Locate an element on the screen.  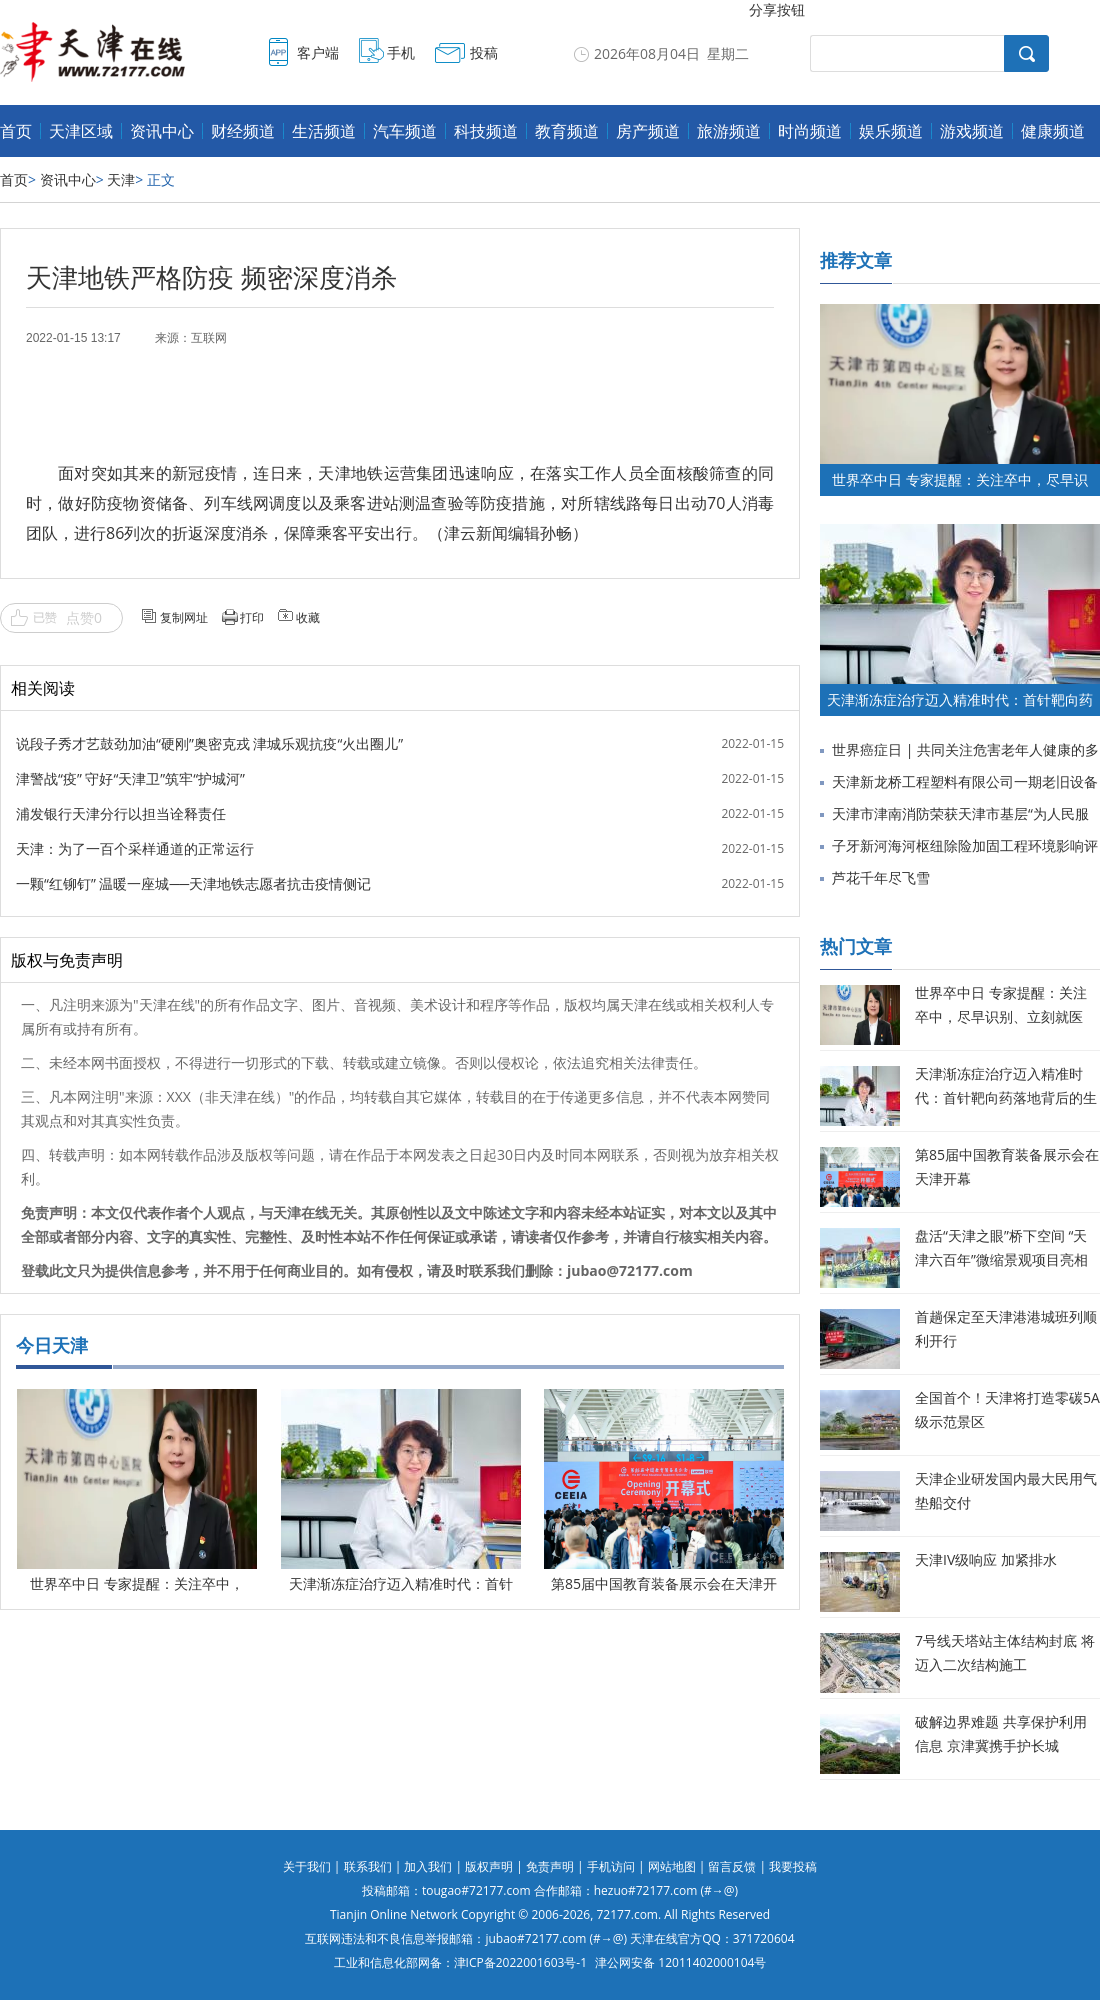
网站地图 is located at coordinates (672, 1866).